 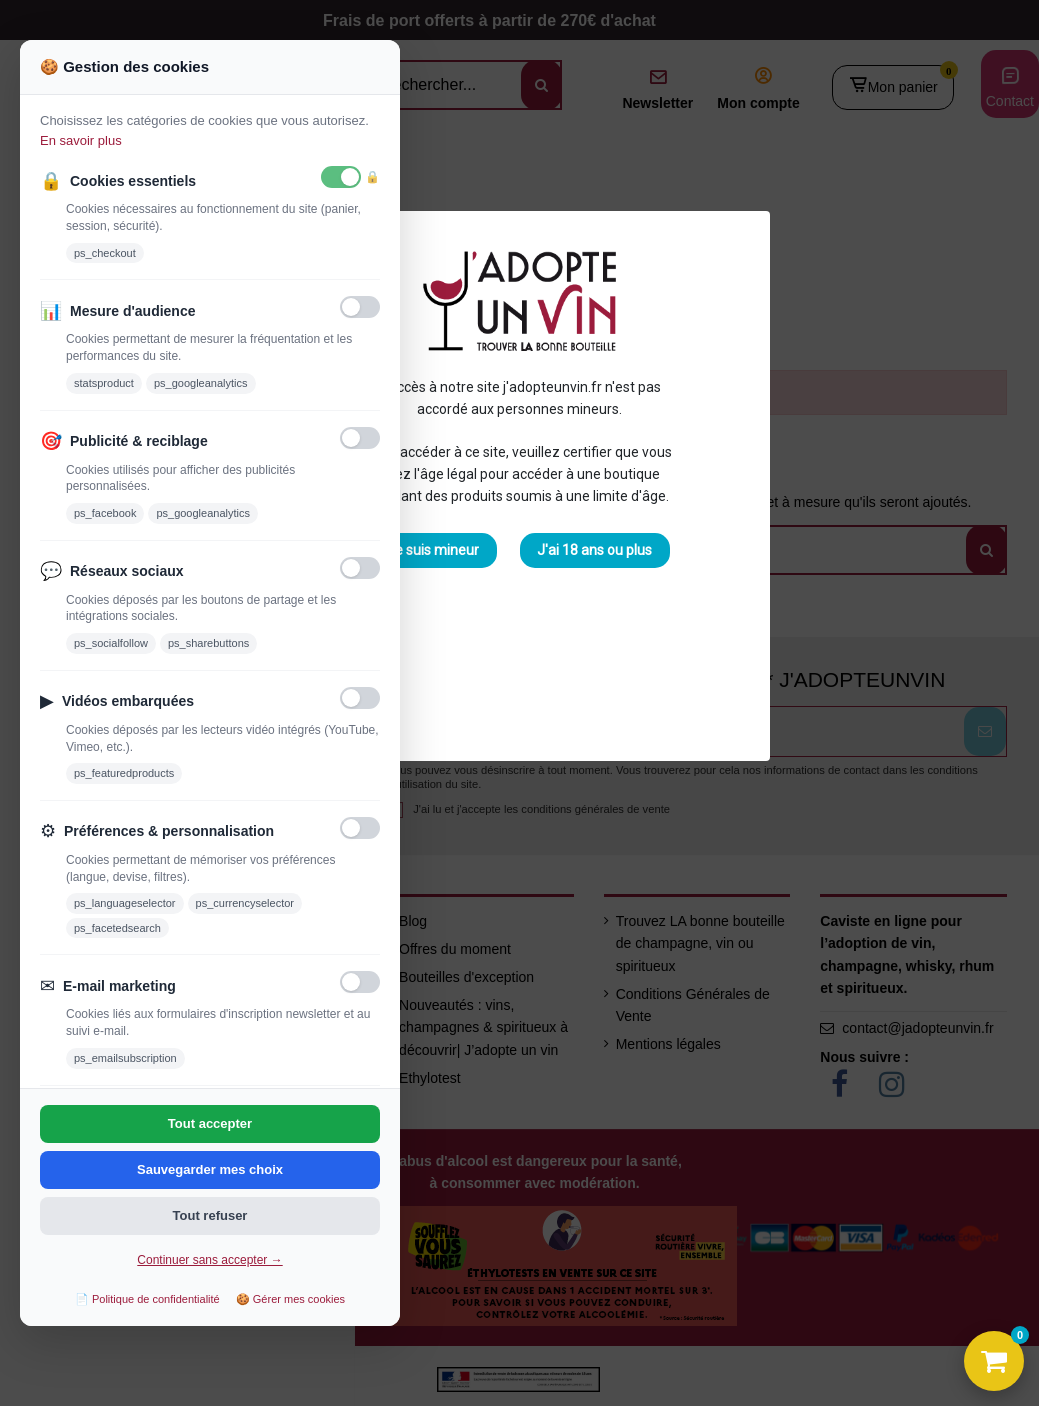 What do you see at coordinates (147, 1299) in the screenshot?
I see `📄 Politique de confidentialité` at bounding box center [147, 1299].